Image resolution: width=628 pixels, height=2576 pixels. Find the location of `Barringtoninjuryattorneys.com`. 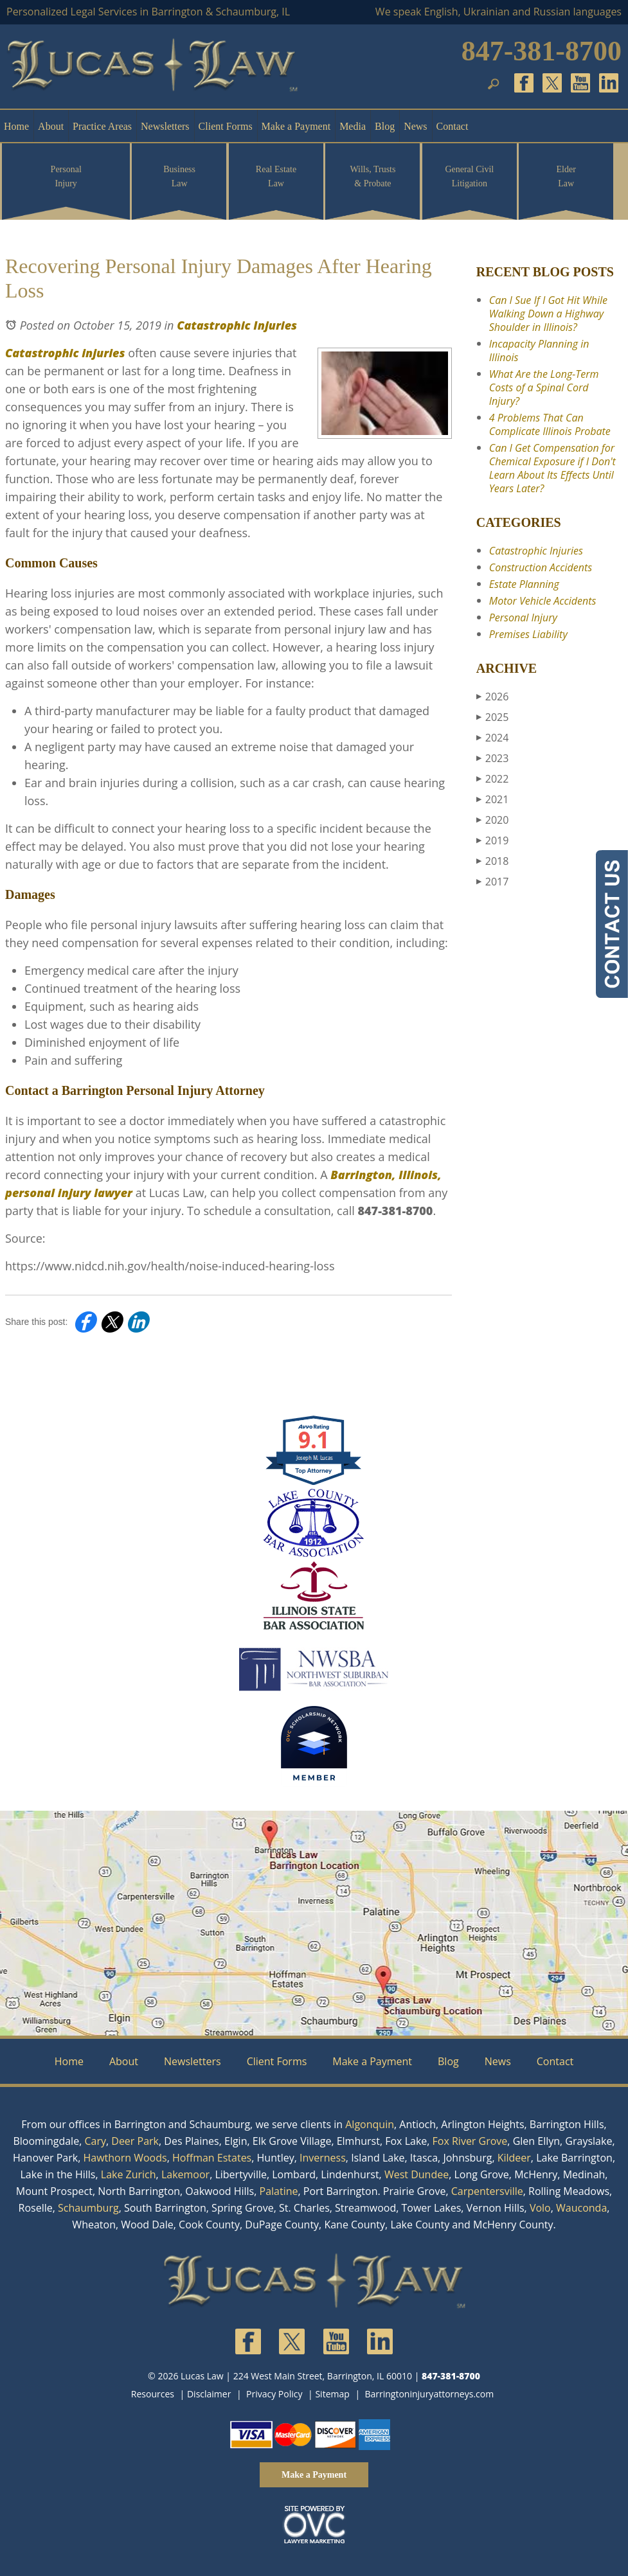

Barringtoninjuryattorneys.com is located at coordinates (429, 2394).